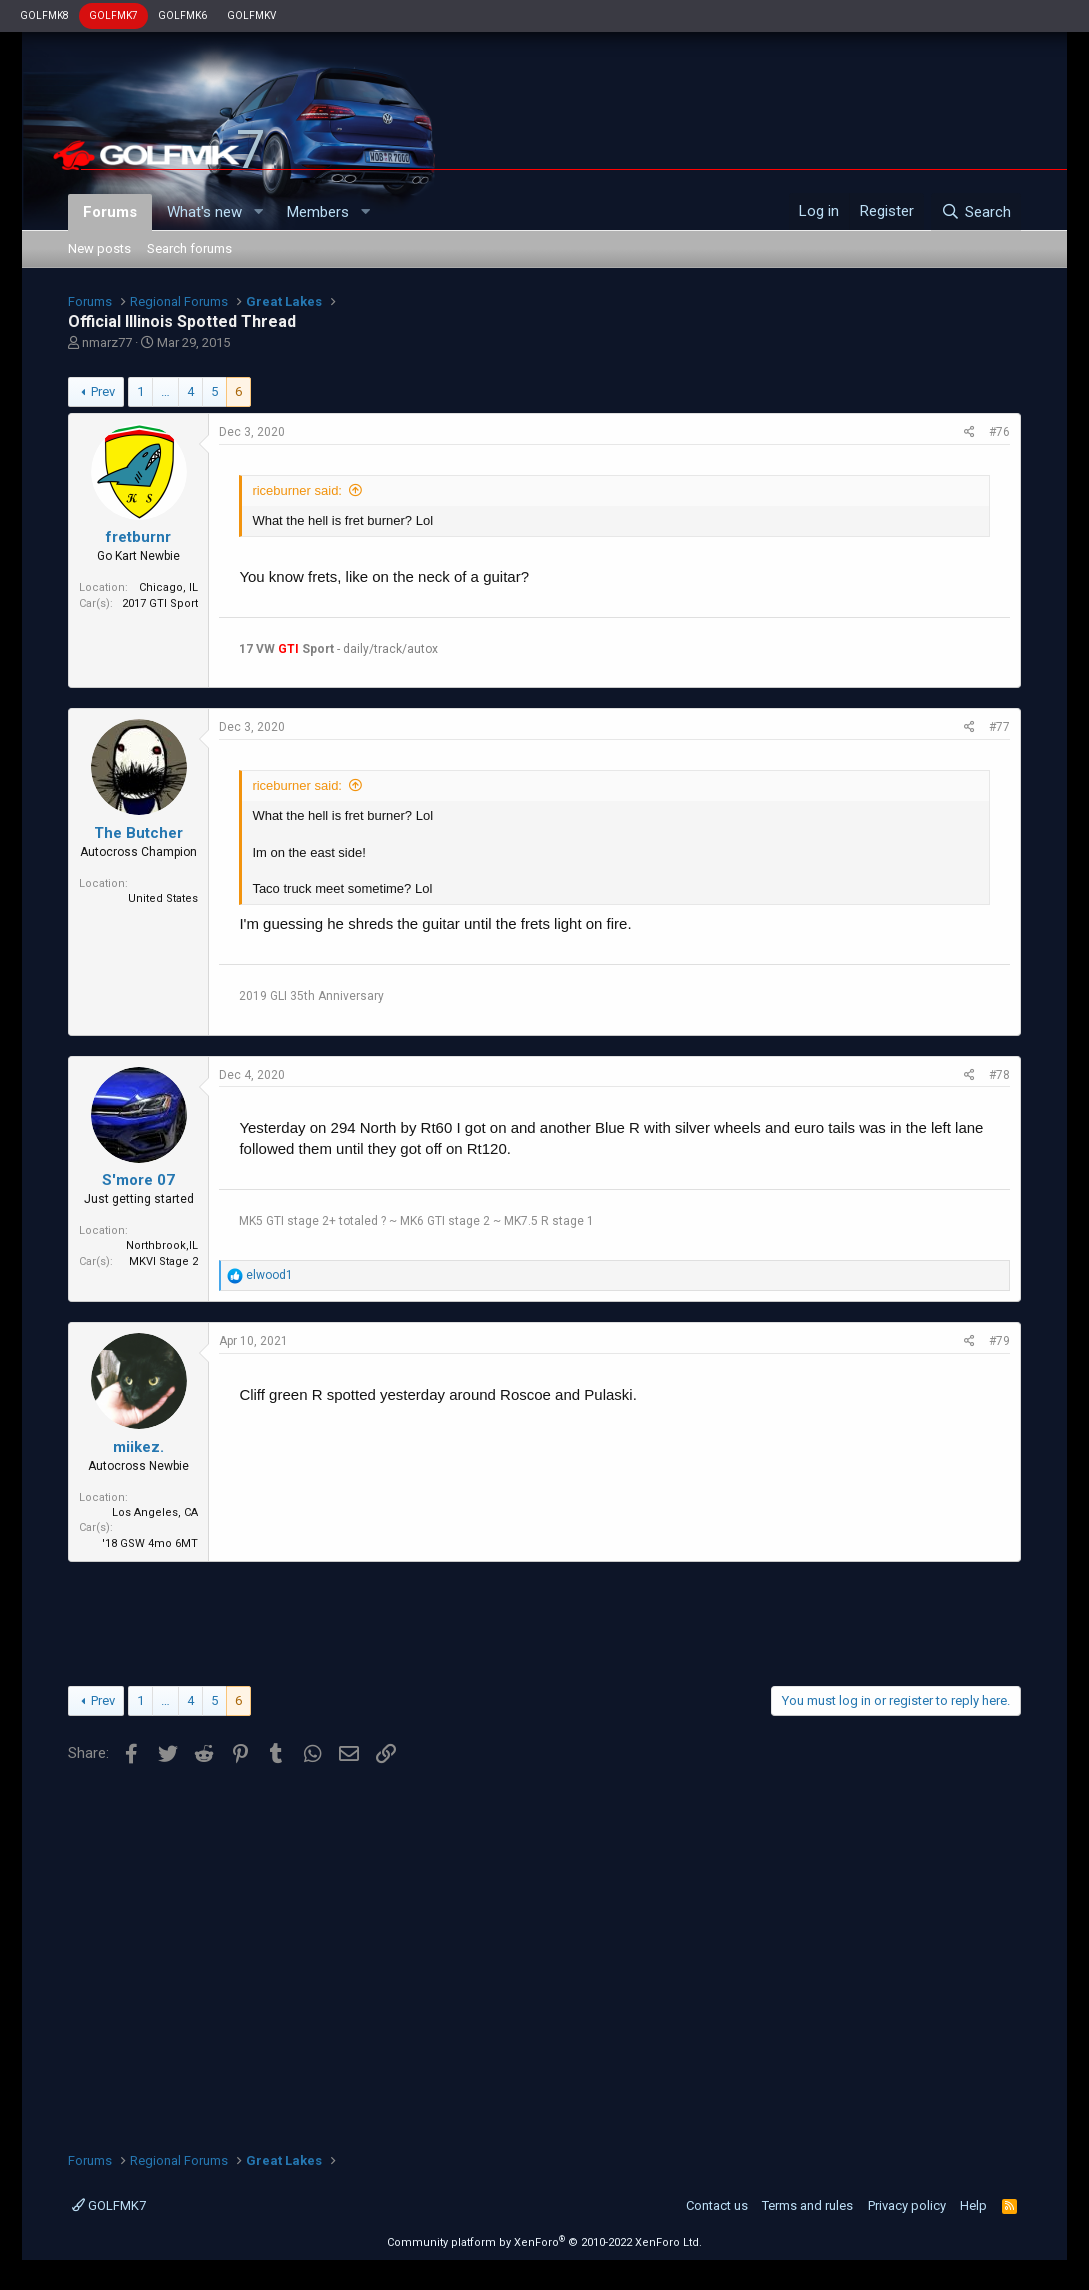 The width and height of the screenshot is (1089, 2290). Describe the element at coordinates (110, 212) in the screenshot. I see `Forums` at that location.